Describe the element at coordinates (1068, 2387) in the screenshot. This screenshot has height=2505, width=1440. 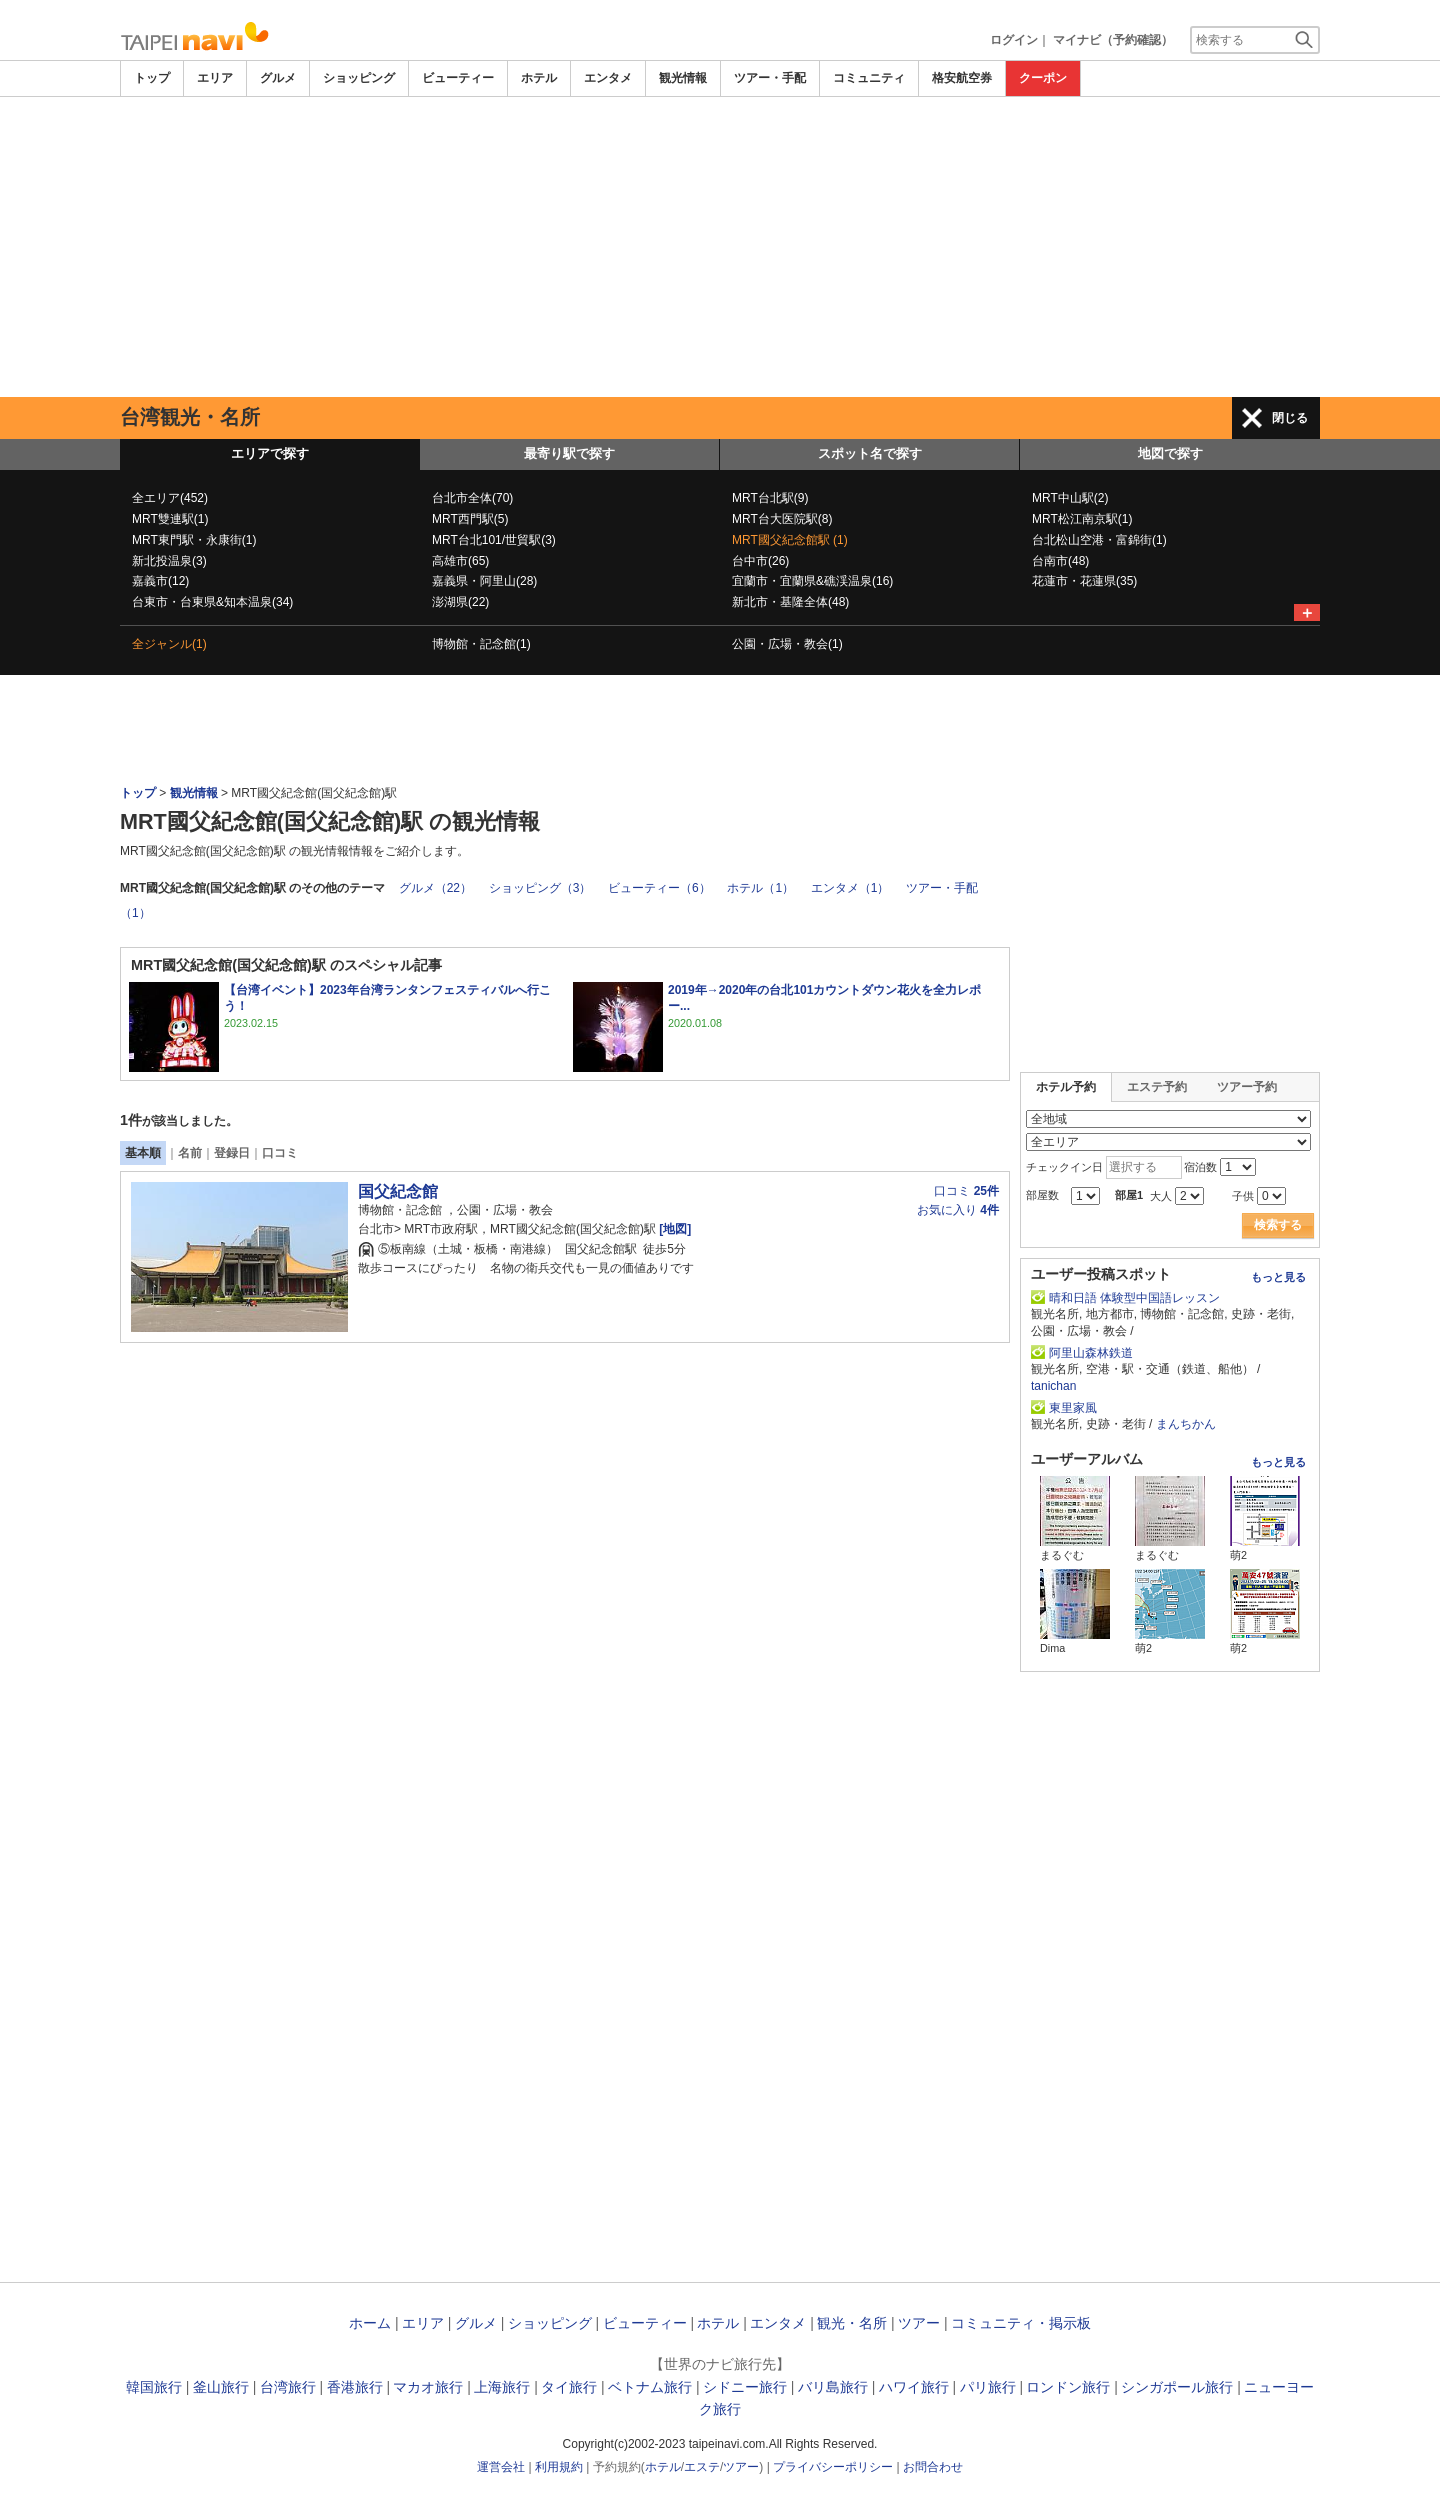
I see `ロンドン旅行` at that location.